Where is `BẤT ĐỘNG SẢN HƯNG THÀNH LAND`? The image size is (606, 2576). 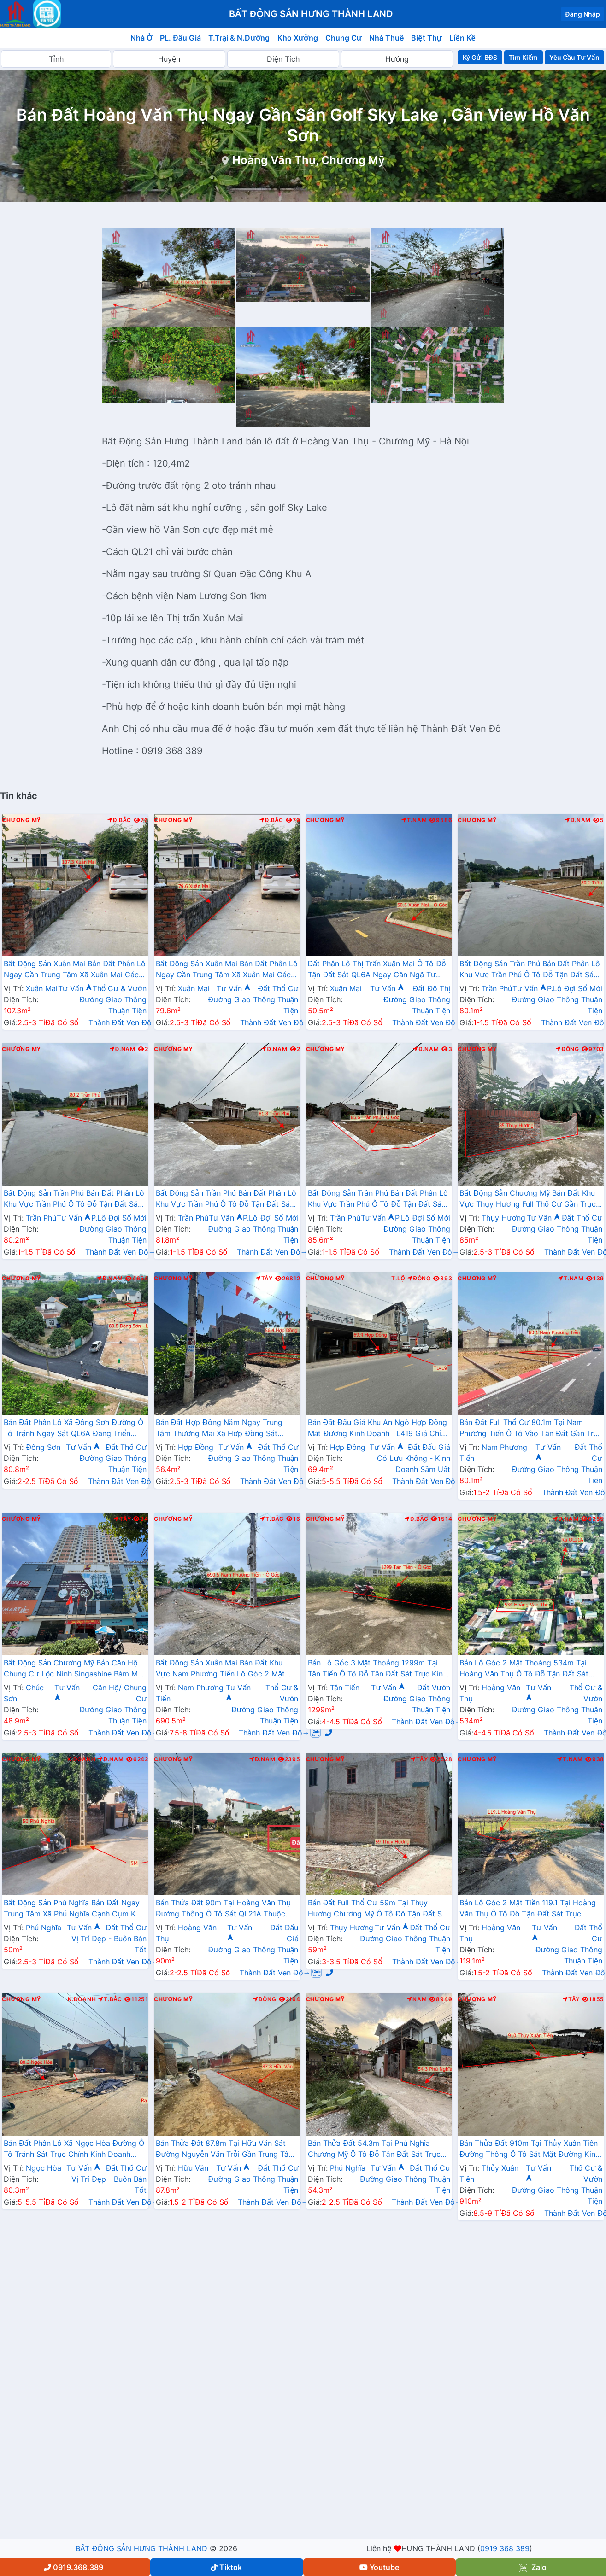 BẤT ĐỘNG SẢN HƯNG THÀNH LAND is located at coordinates (141, 2548).